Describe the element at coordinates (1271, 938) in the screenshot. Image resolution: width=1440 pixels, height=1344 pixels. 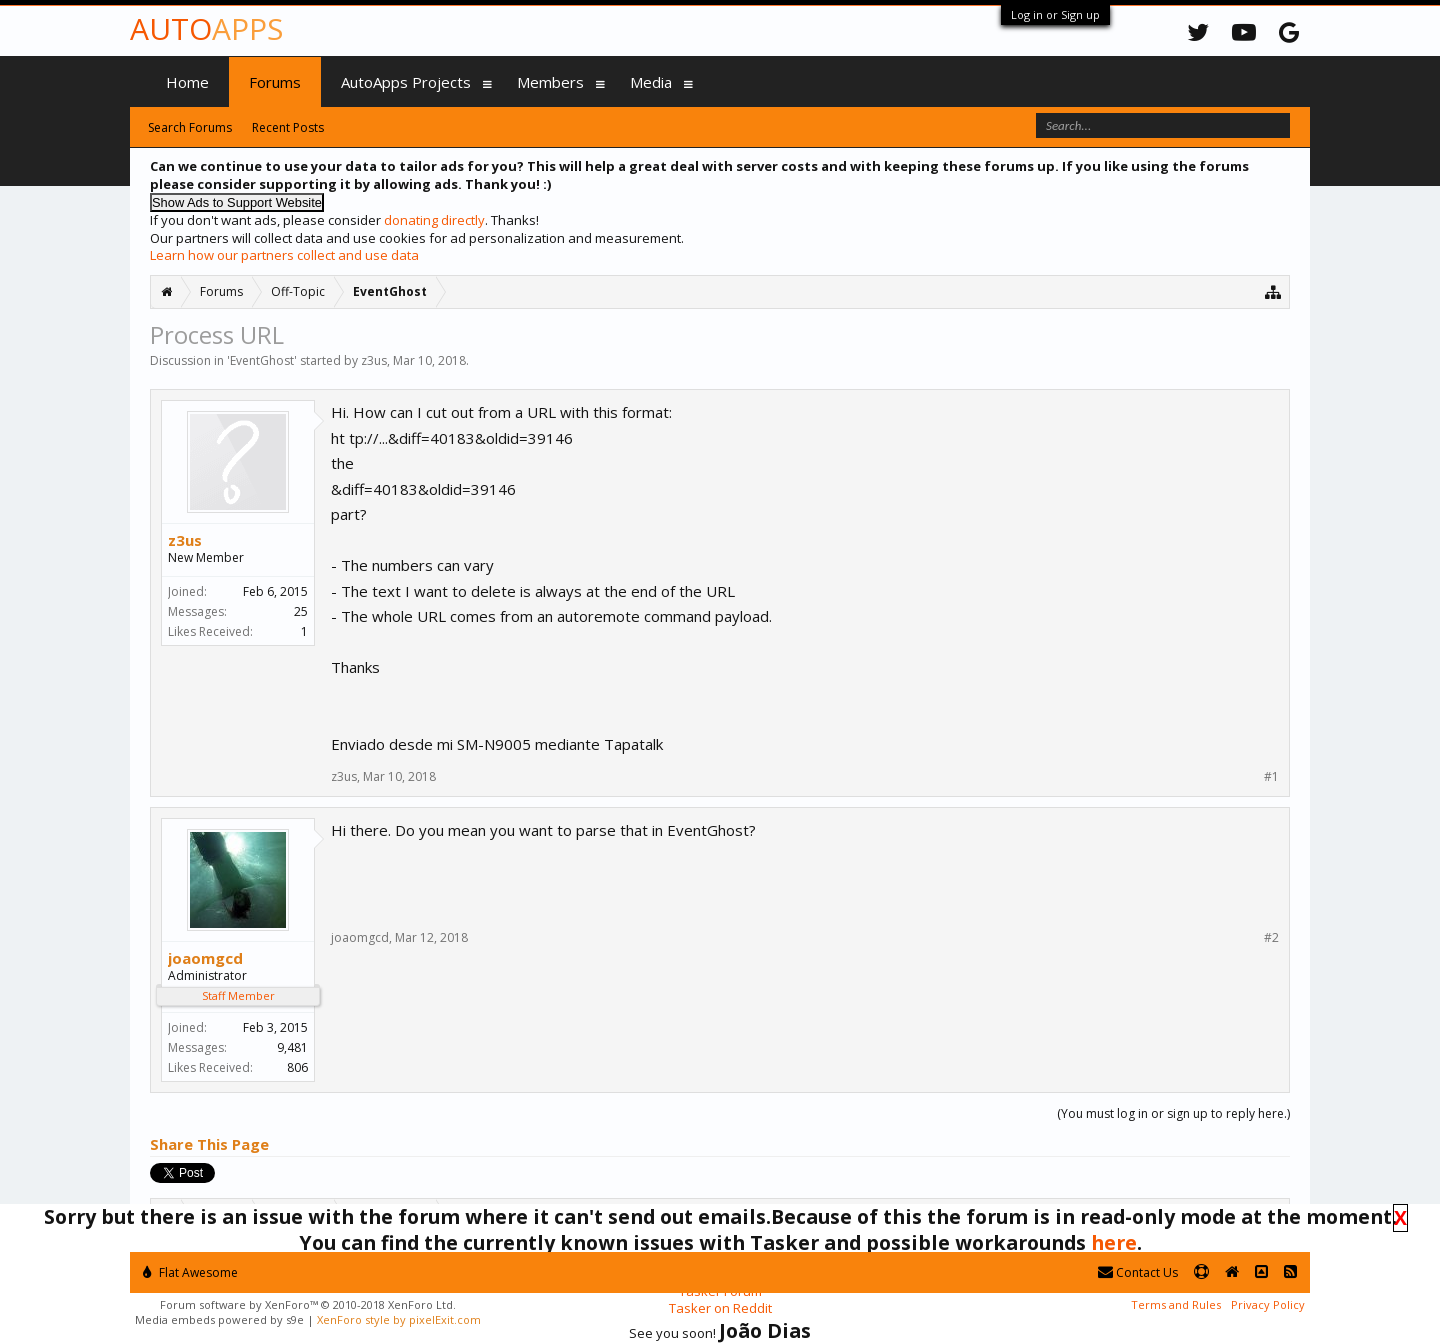
I see `#2` at that location.